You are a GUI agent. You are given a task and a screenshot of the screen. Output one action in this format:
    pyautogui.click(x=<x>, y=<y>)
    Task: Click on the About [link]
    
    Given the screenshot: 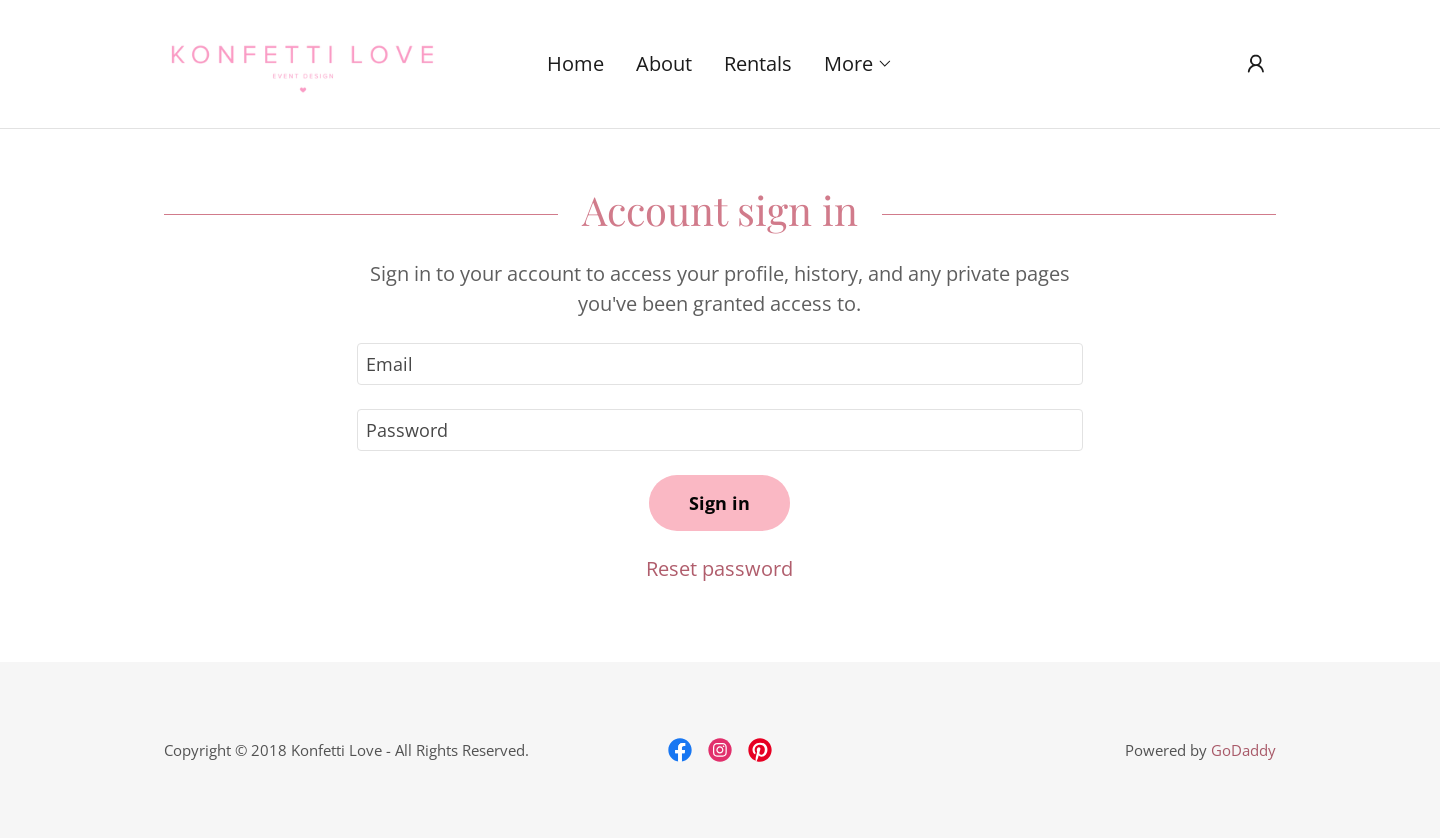 What is the action you would take?
    pyautogui.click(x=664, y=63)
    